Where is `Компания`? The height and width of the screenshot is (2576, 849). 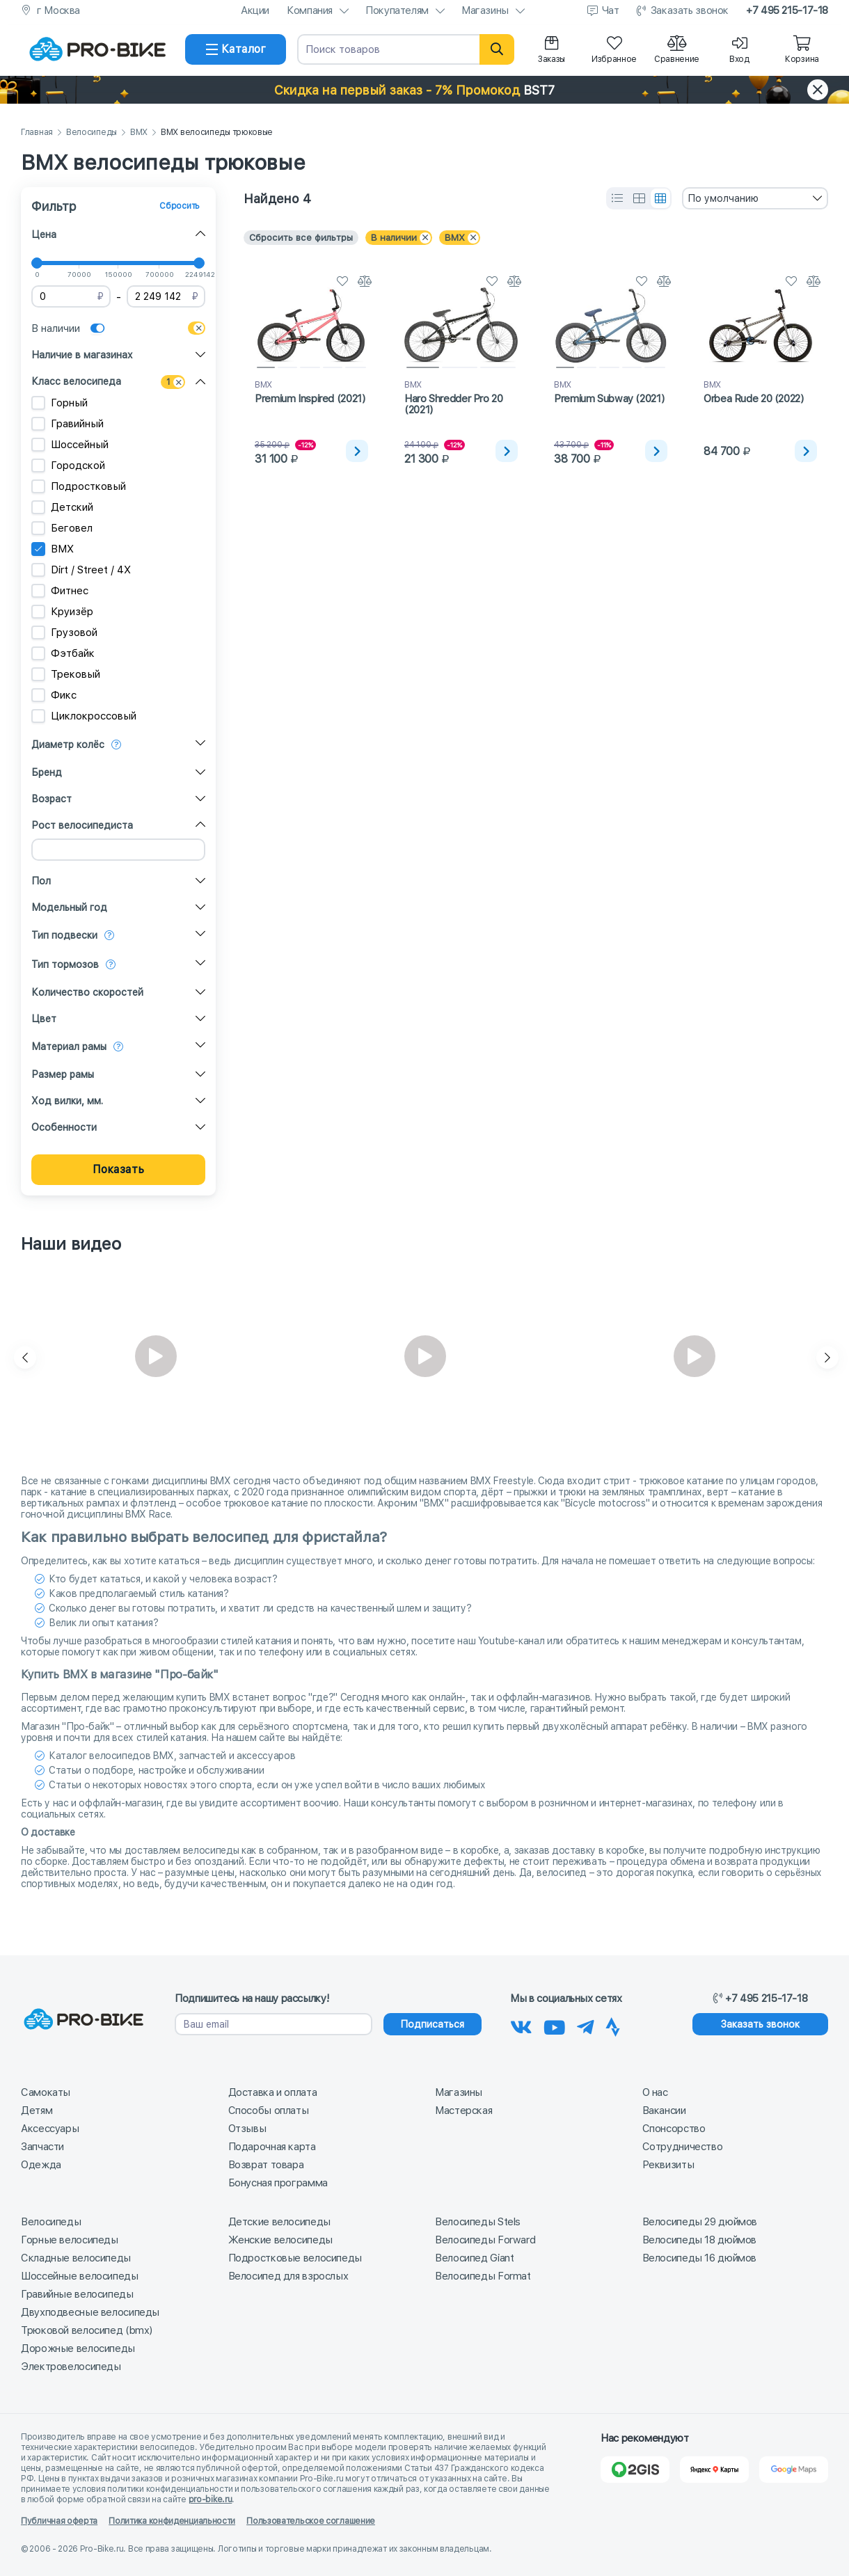 Компания is located at coordinates (310, 10).